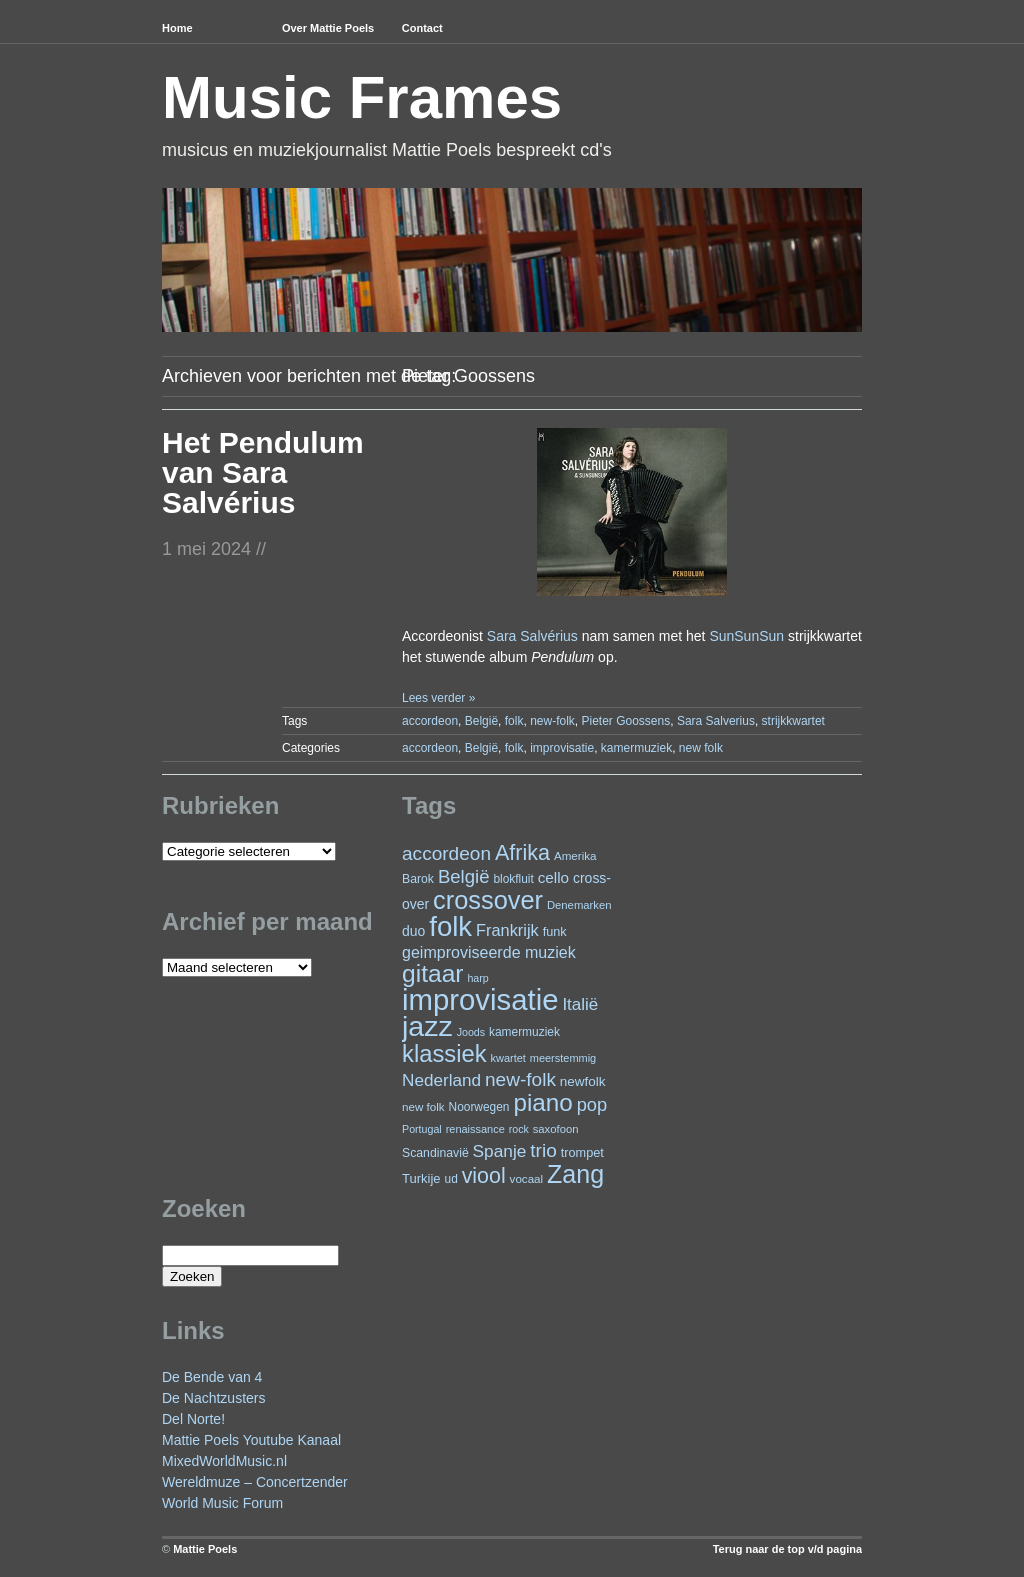  Describe the element at coordinates (471, 1032) in the screenshot. I see `Joods [Joods (19 items)]` at that location.